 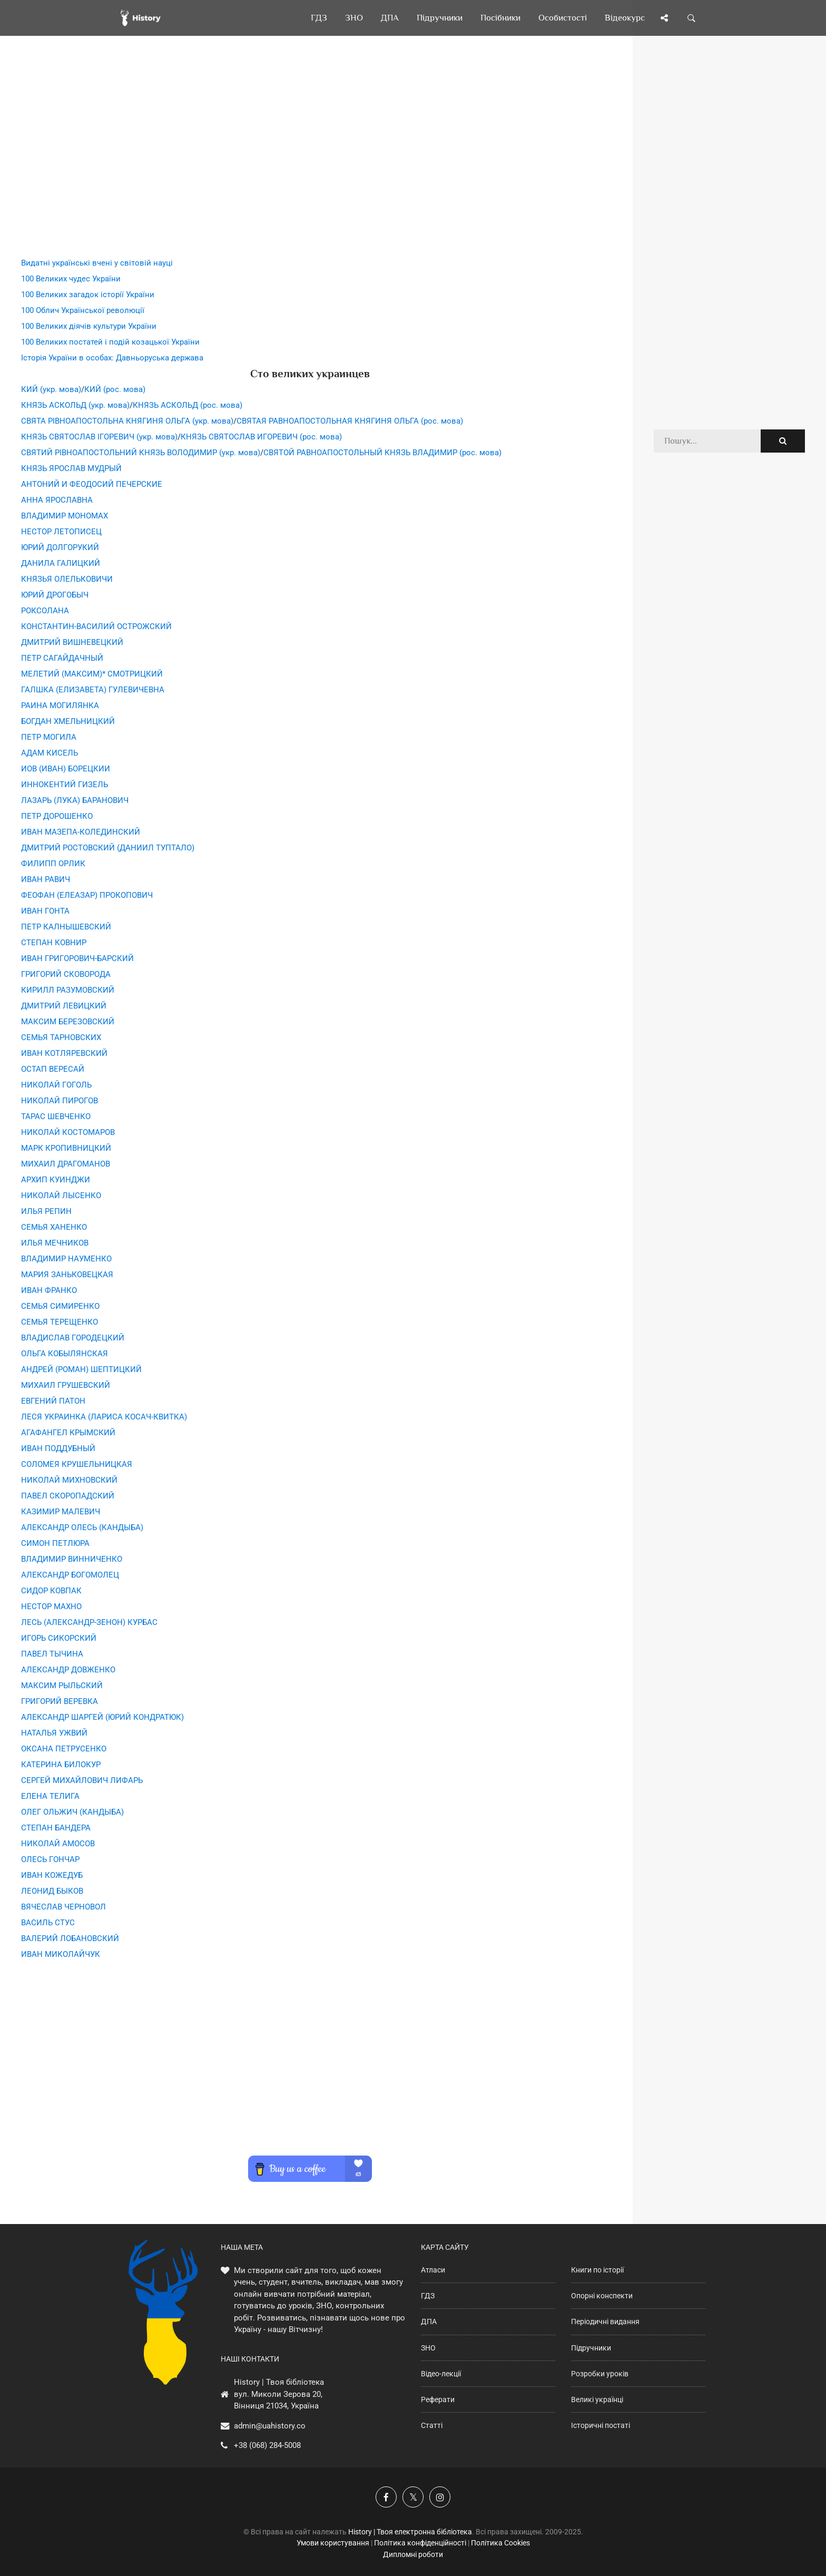 What do you see at coordinates (92, 689) in the screenshot?
I see `ГАЛШКА (ЕЛИЗАВЕТА) ГУЛЕВИЧЕВНА` at bounding box center [92, 689].